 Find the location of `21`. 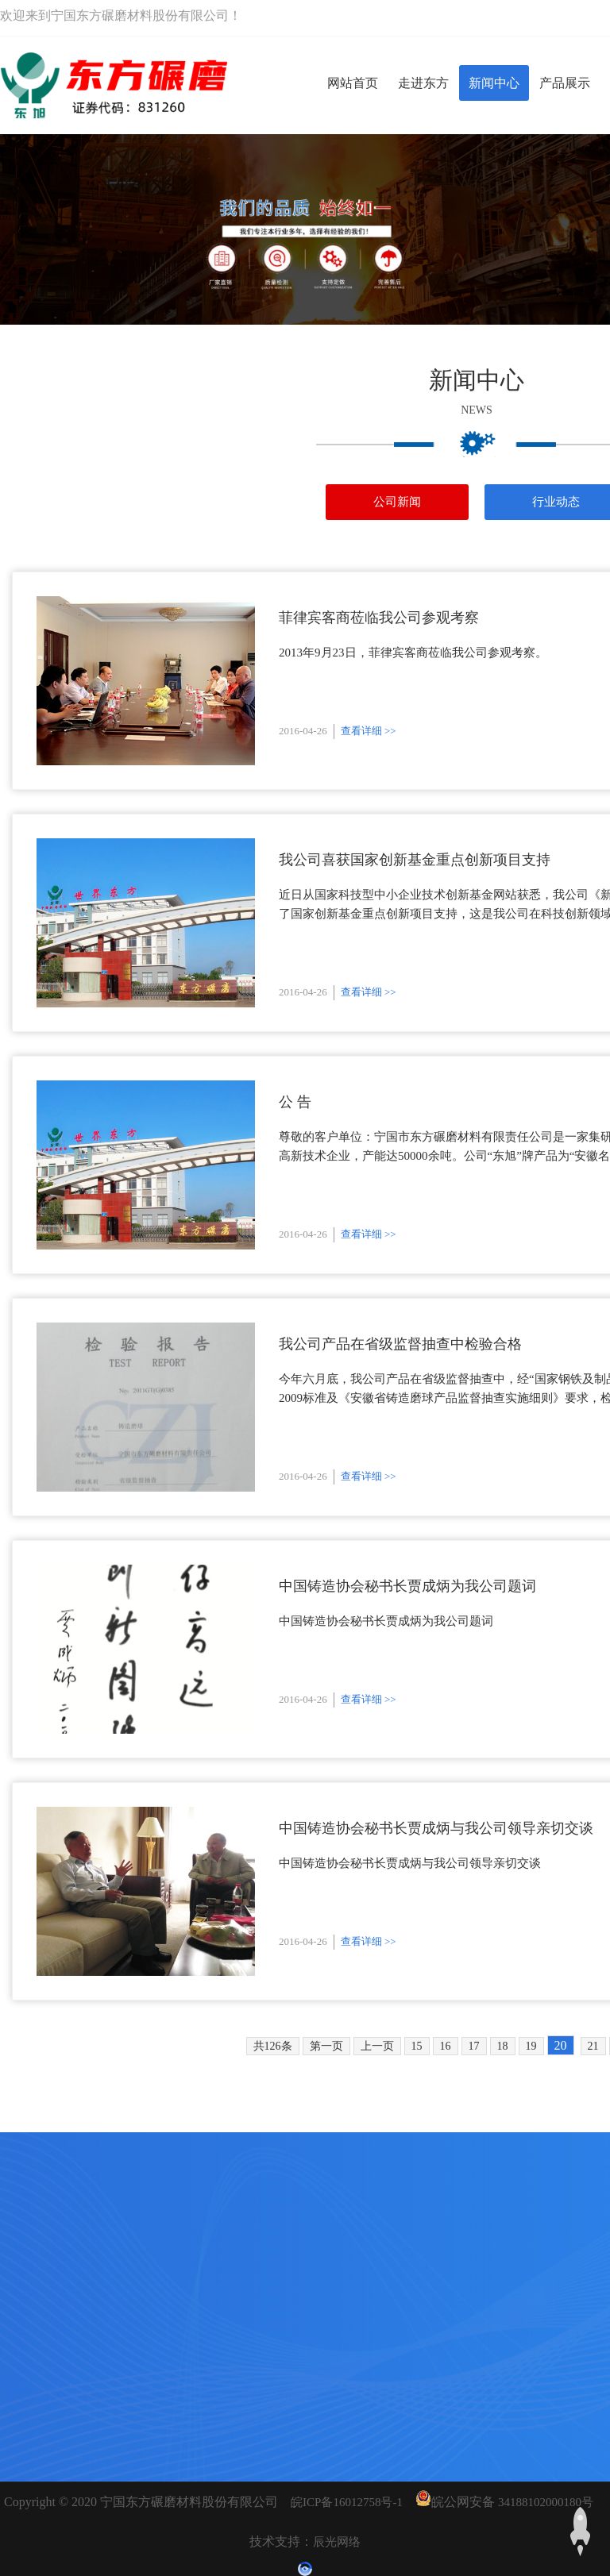

21 is located at coordinates (593, 2046).